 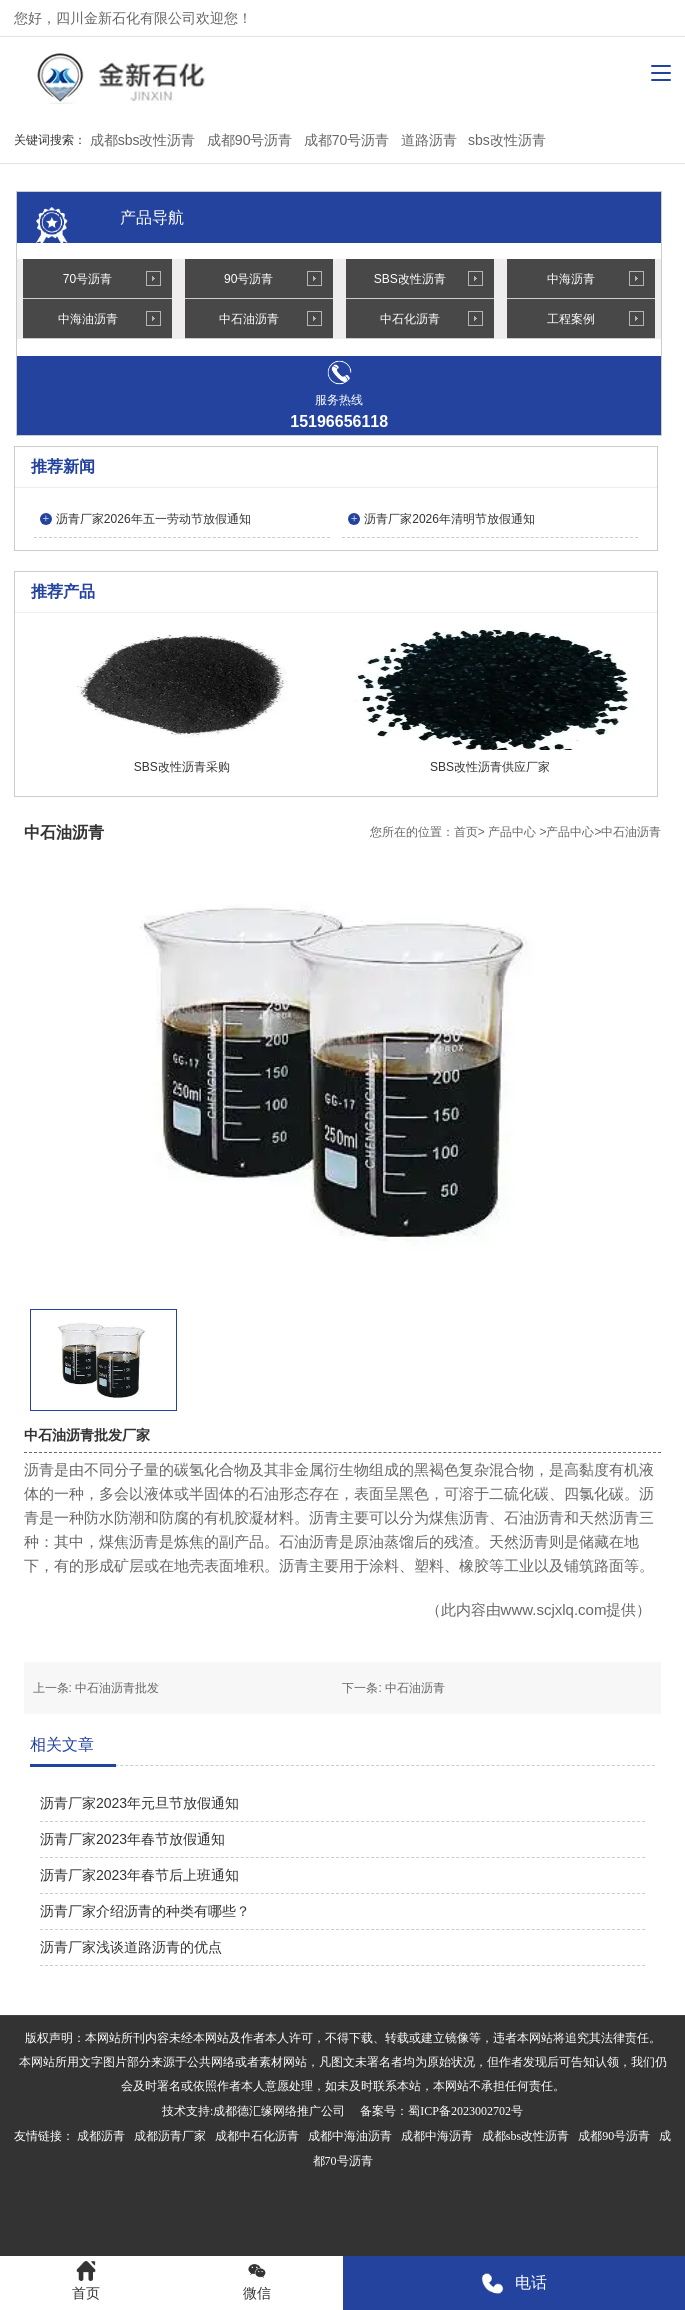 I want to click on SBS改性沥青, so click(x=410, y=279).